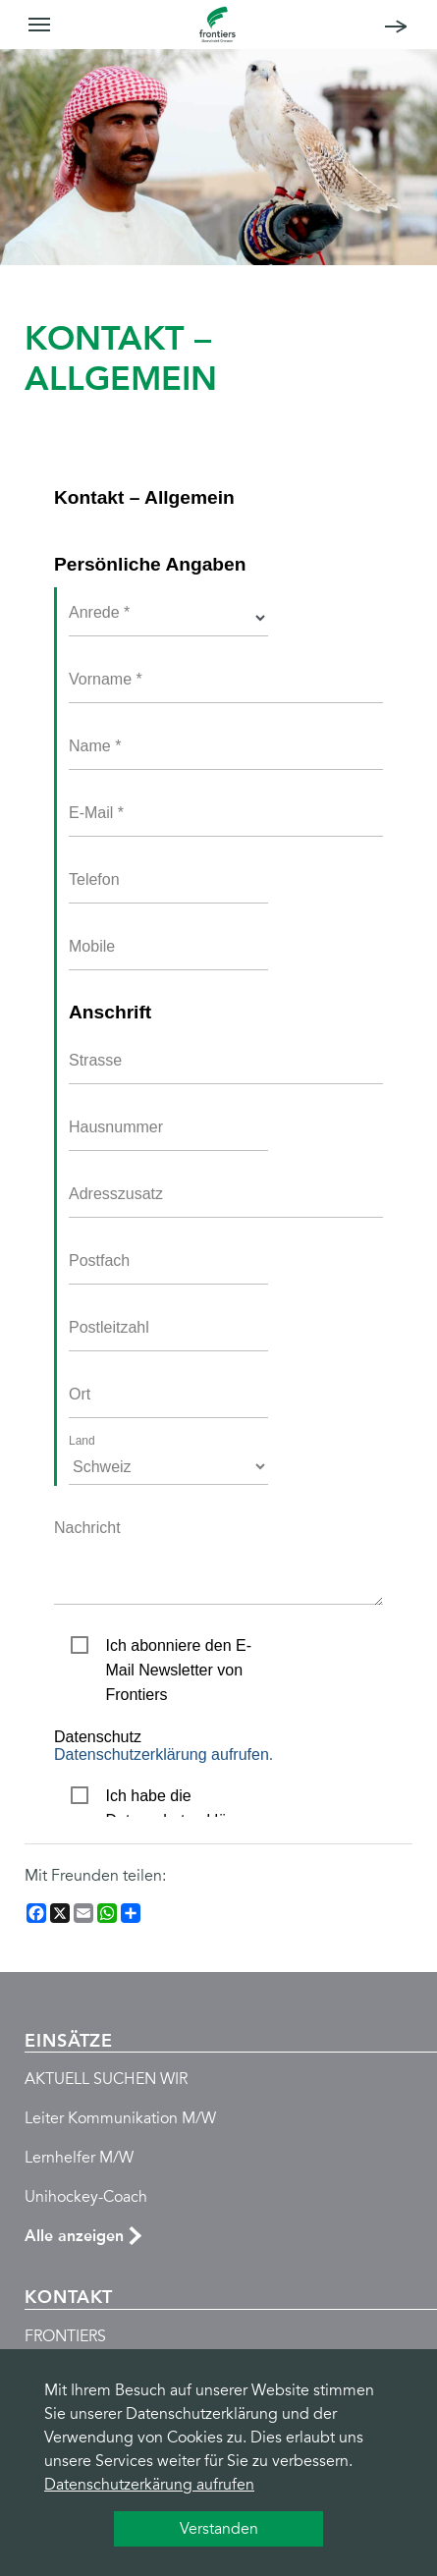 The image size is (437, 2576). I want to click on Leiter Kommunikation M/W, so click(120, 2118).